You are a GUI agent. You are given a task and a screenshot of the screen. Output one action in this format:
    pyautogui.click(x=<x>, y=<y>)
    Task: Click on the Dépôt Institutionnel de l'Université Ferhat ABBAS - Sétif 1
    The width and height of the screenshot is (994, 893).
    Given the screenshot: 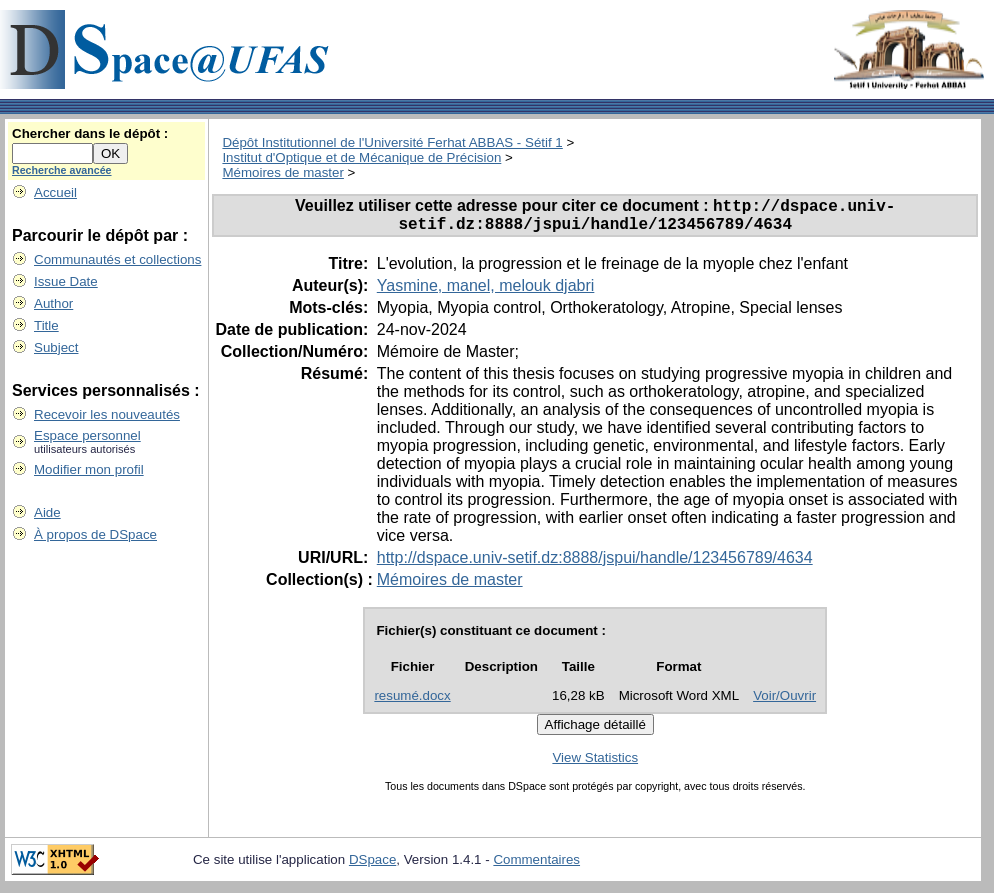 What is the action you would take?
    pyautogui.click(x=392, y=142)
    